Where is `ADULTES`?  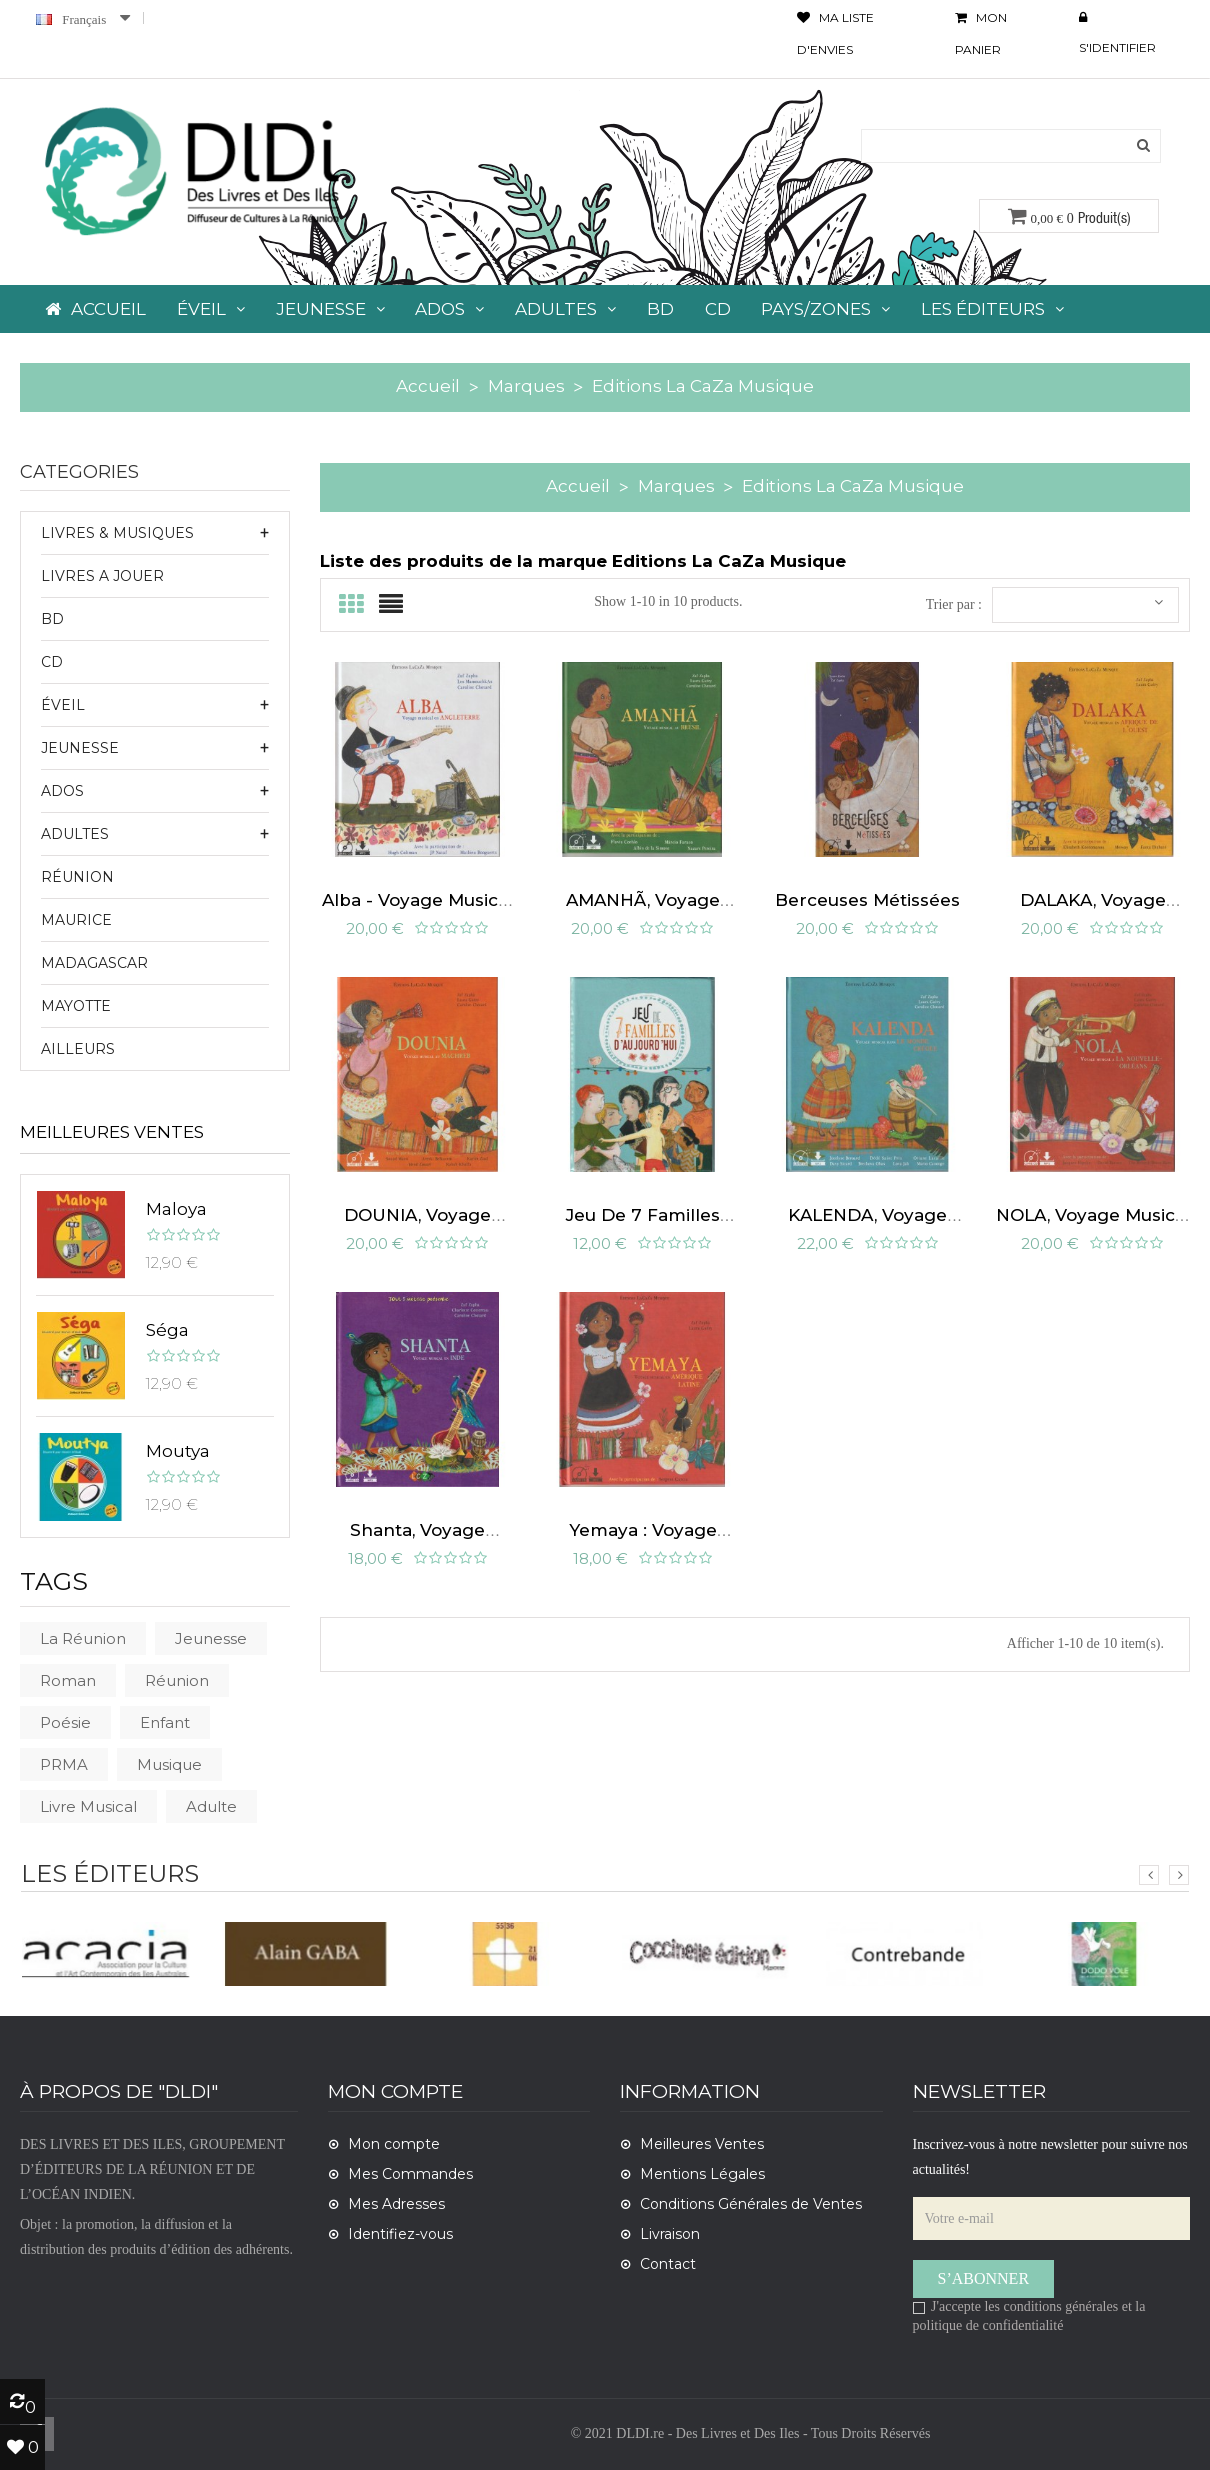 ADULTES is located at coordinates (75, 834).